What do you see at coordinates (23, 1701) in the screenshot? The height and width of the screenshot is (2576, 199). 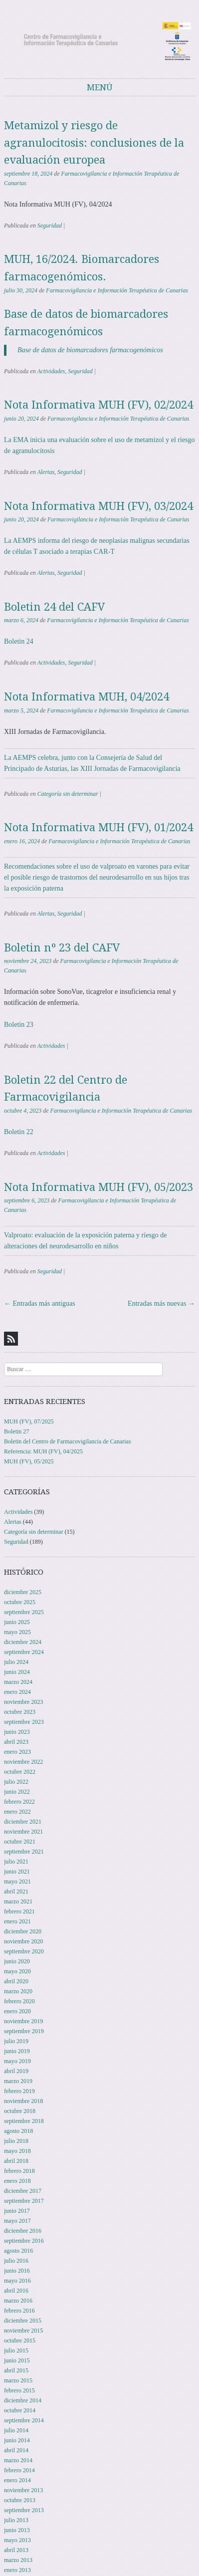 I see `noviembre 2023` at bounding box center [23, 1701].